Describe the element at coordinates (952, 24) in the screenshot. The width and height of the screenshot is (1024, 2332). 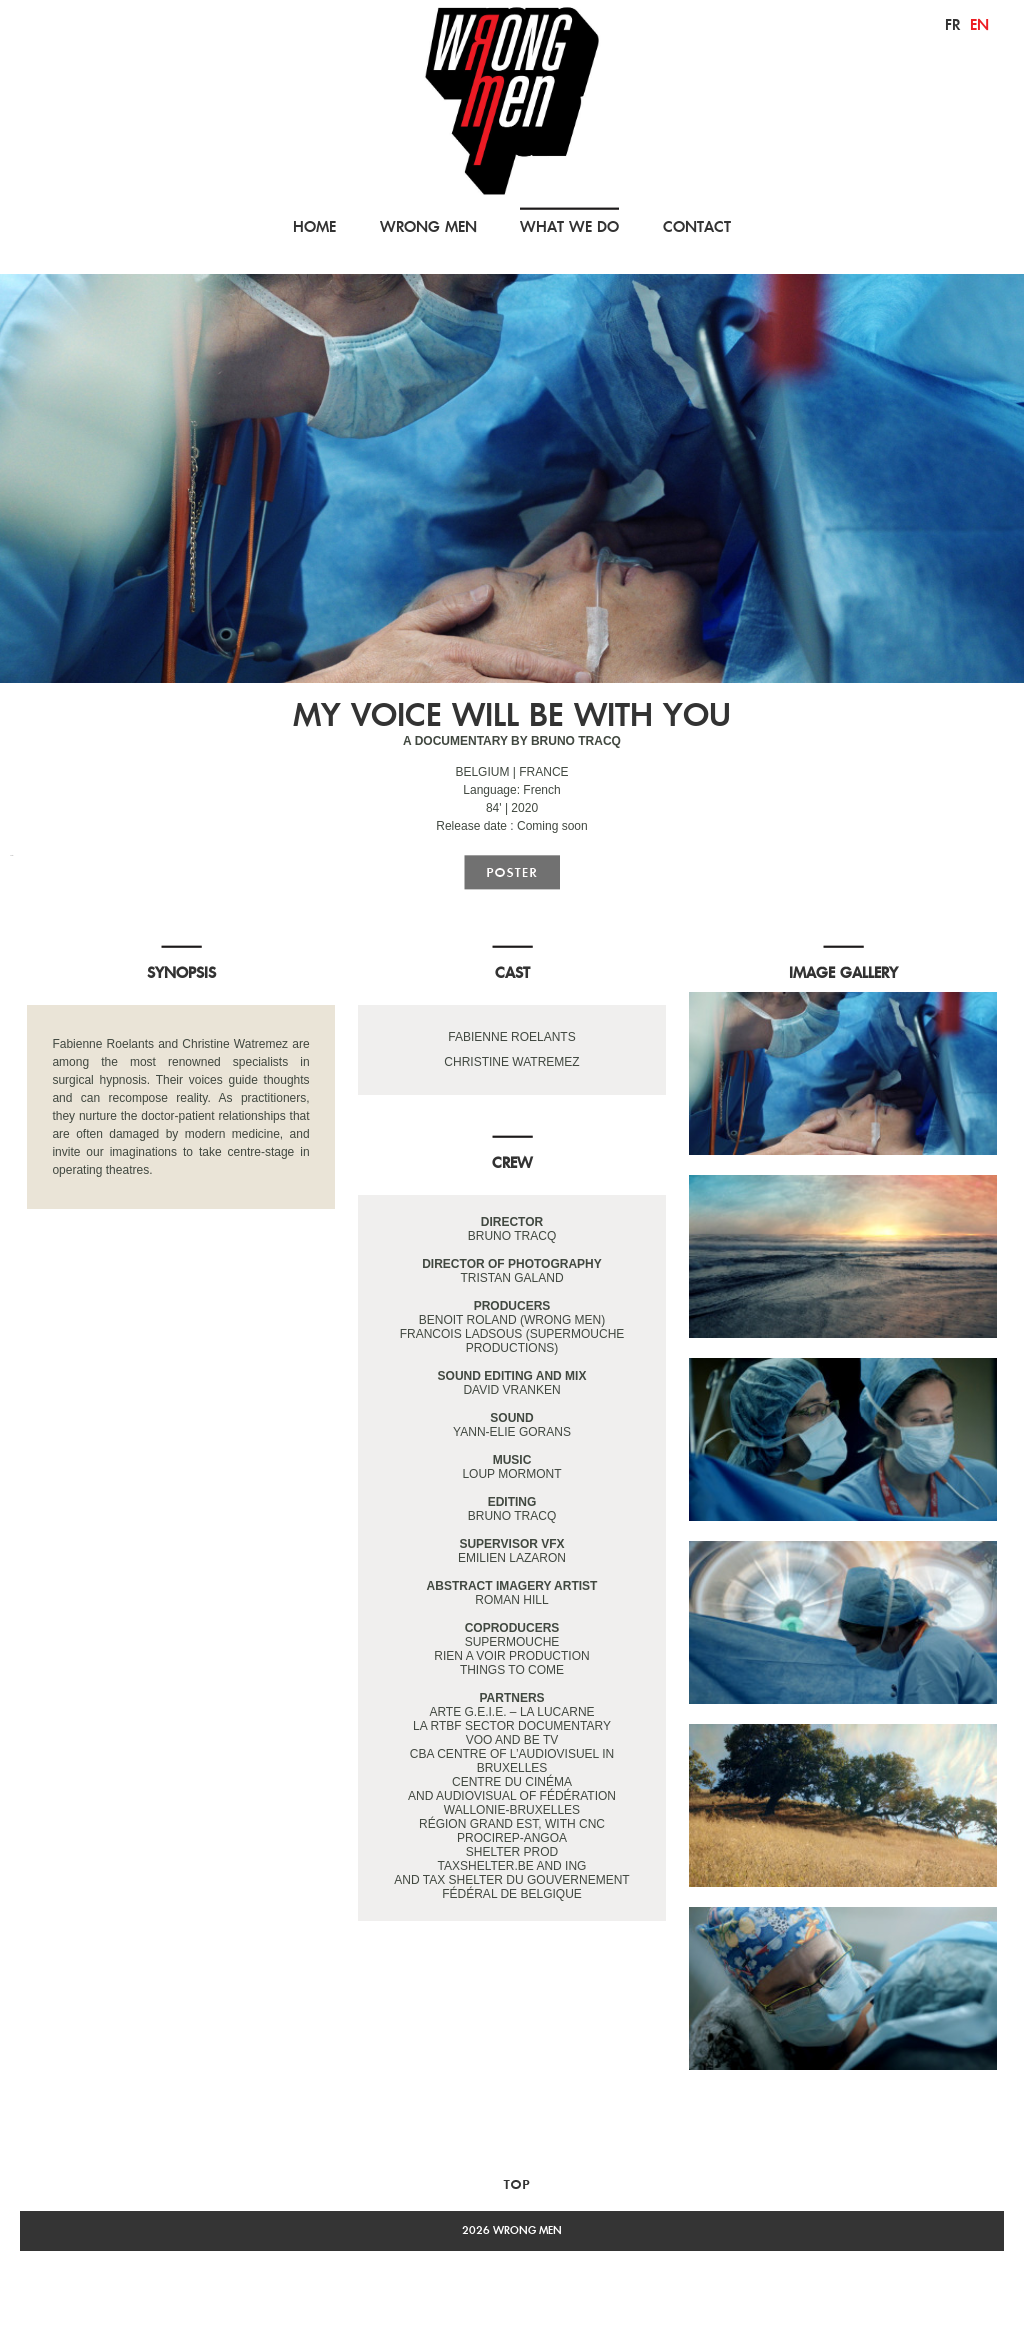
I see `fr` at that location.